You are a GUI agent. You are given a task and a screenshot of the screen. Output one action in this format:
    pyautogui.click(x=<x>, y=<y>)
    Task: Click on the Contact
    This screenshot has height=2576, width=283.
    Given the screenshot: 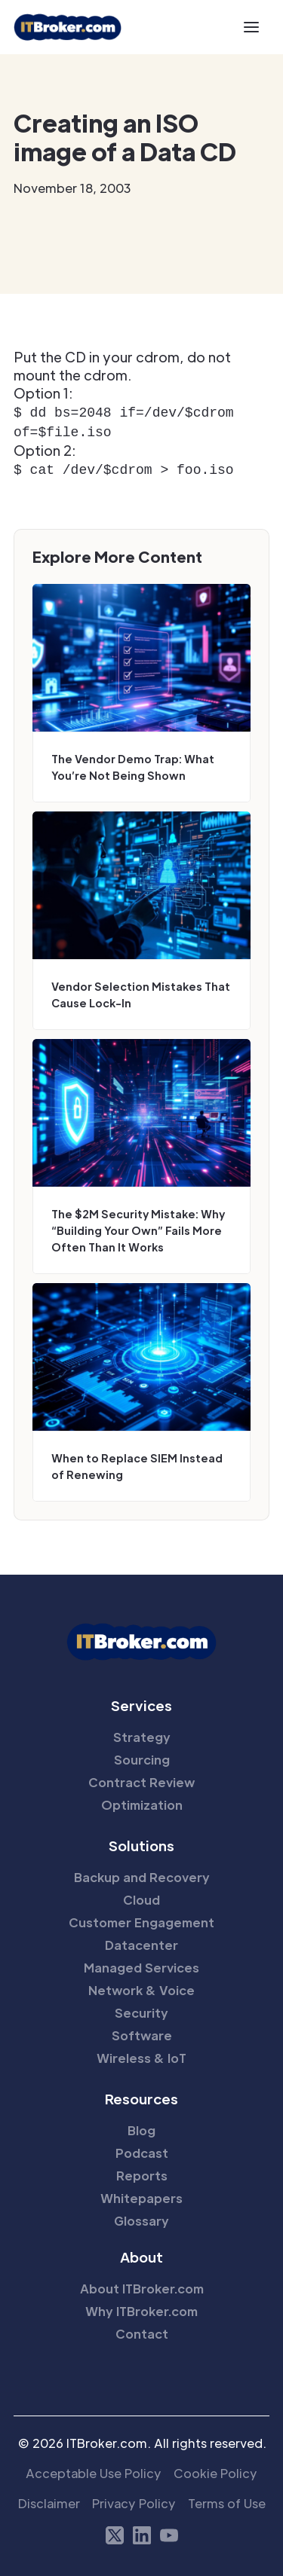 What is the action you would take?
    pyautogui.click(x=141, y=2329)
    